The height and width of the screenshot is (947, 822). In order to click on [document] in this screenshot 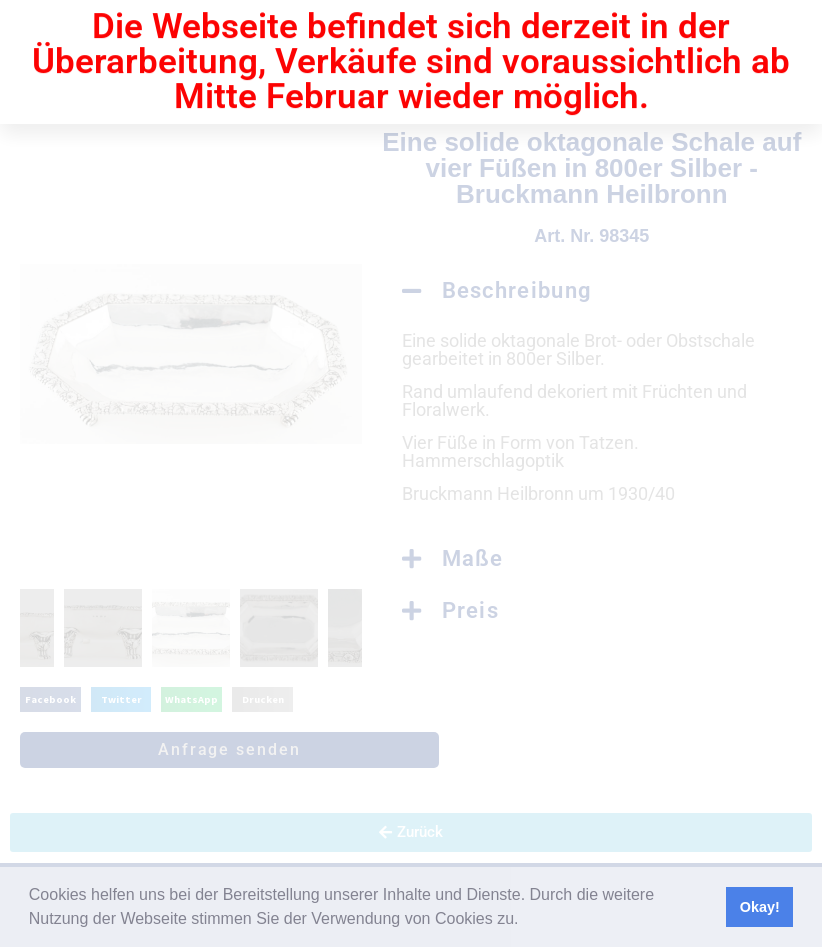, I will do `click(411, 473)`.